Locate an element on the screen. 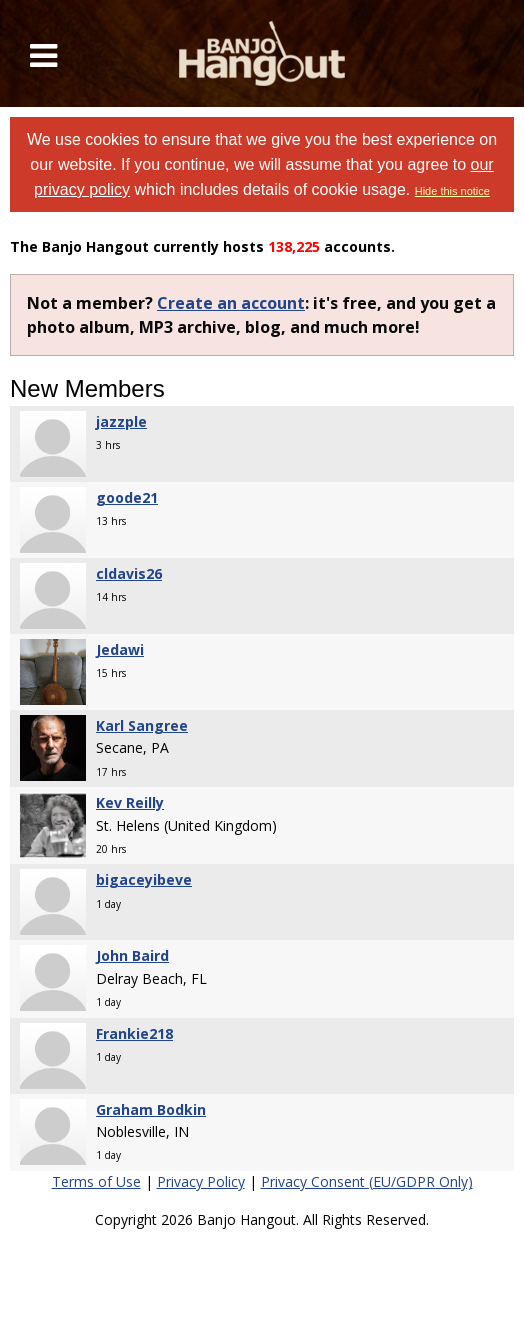  Jedawi is located at coordinates (120, 649).